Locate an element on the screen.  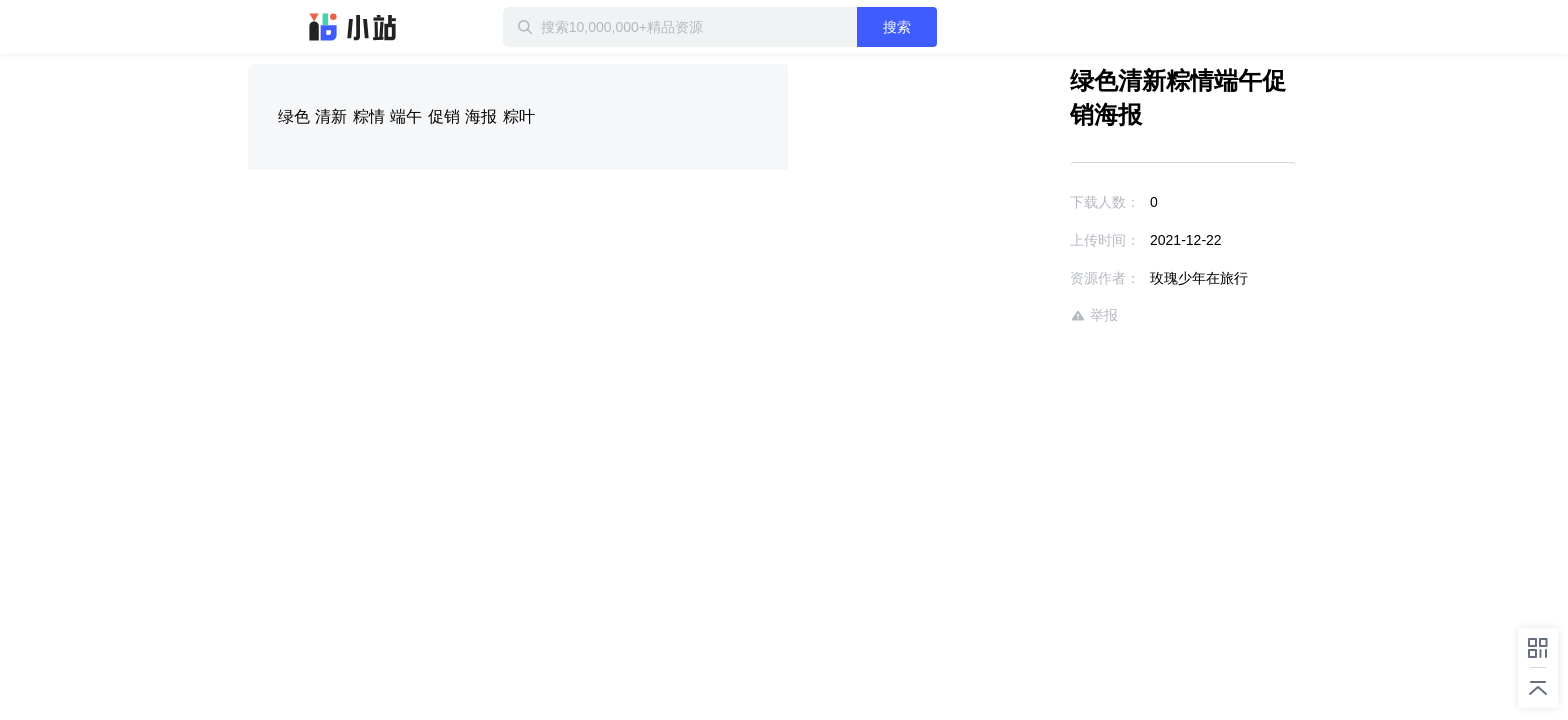
举报 is located at coordinates (1036, 281).